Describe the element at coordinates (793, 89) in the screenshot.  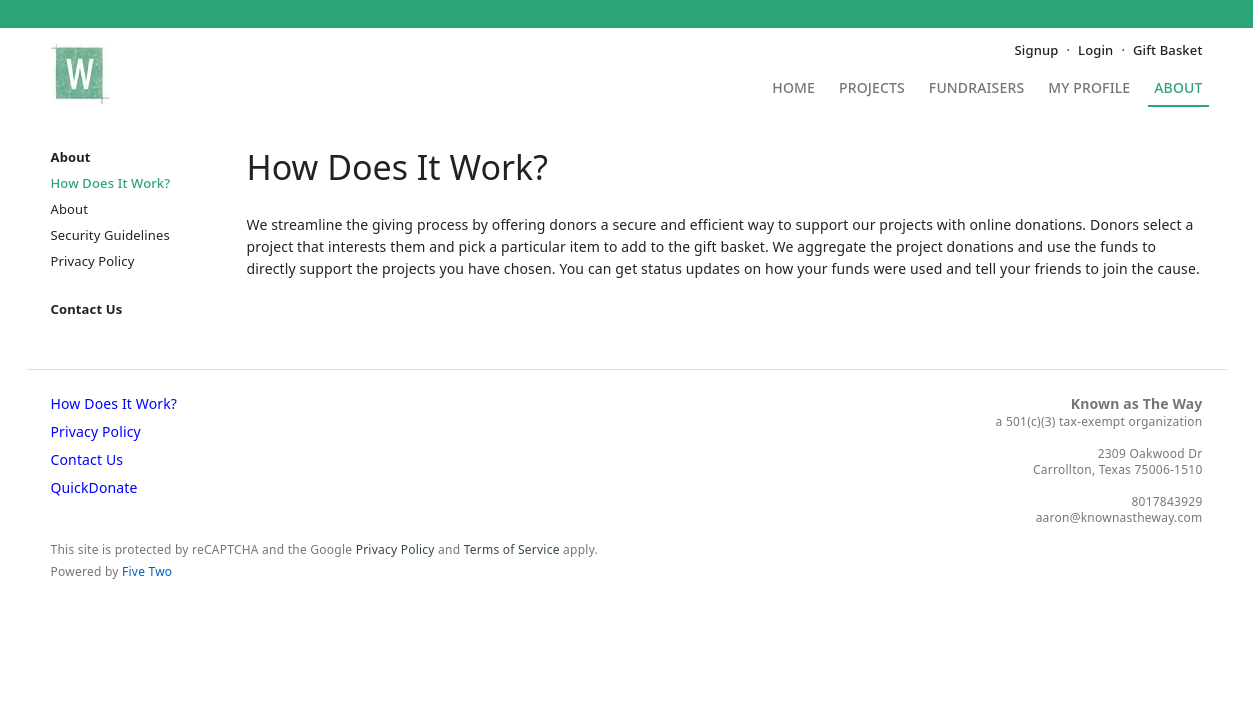
I see `Home` at that location.